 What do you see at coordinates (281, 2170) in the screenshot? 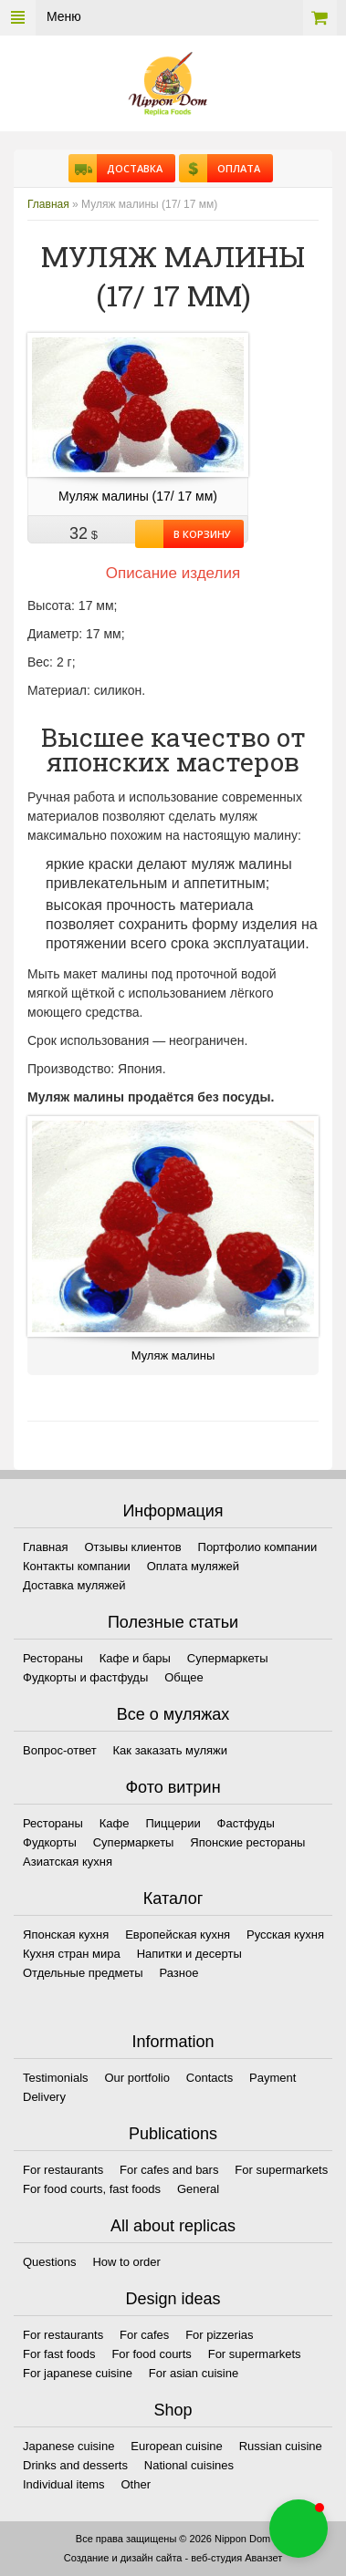
I see `For supermarkets` at bounding box center [281, 2170].